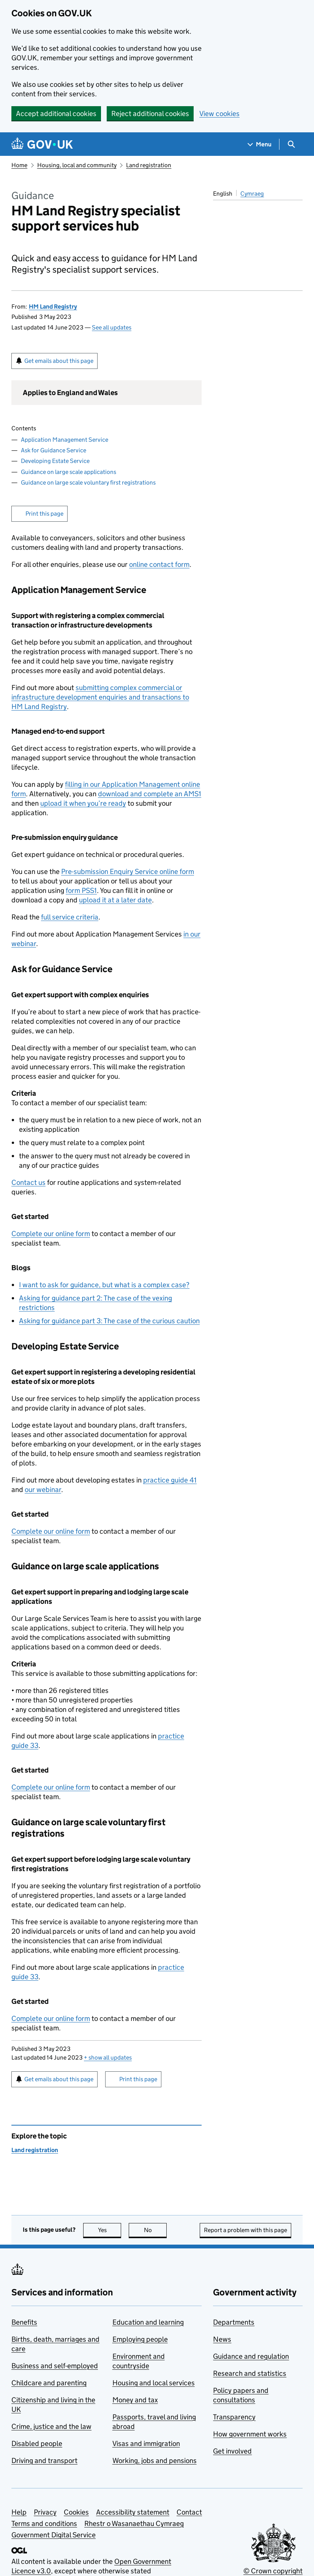  I want to click on download and complete an AMS1, so click(149, 793).